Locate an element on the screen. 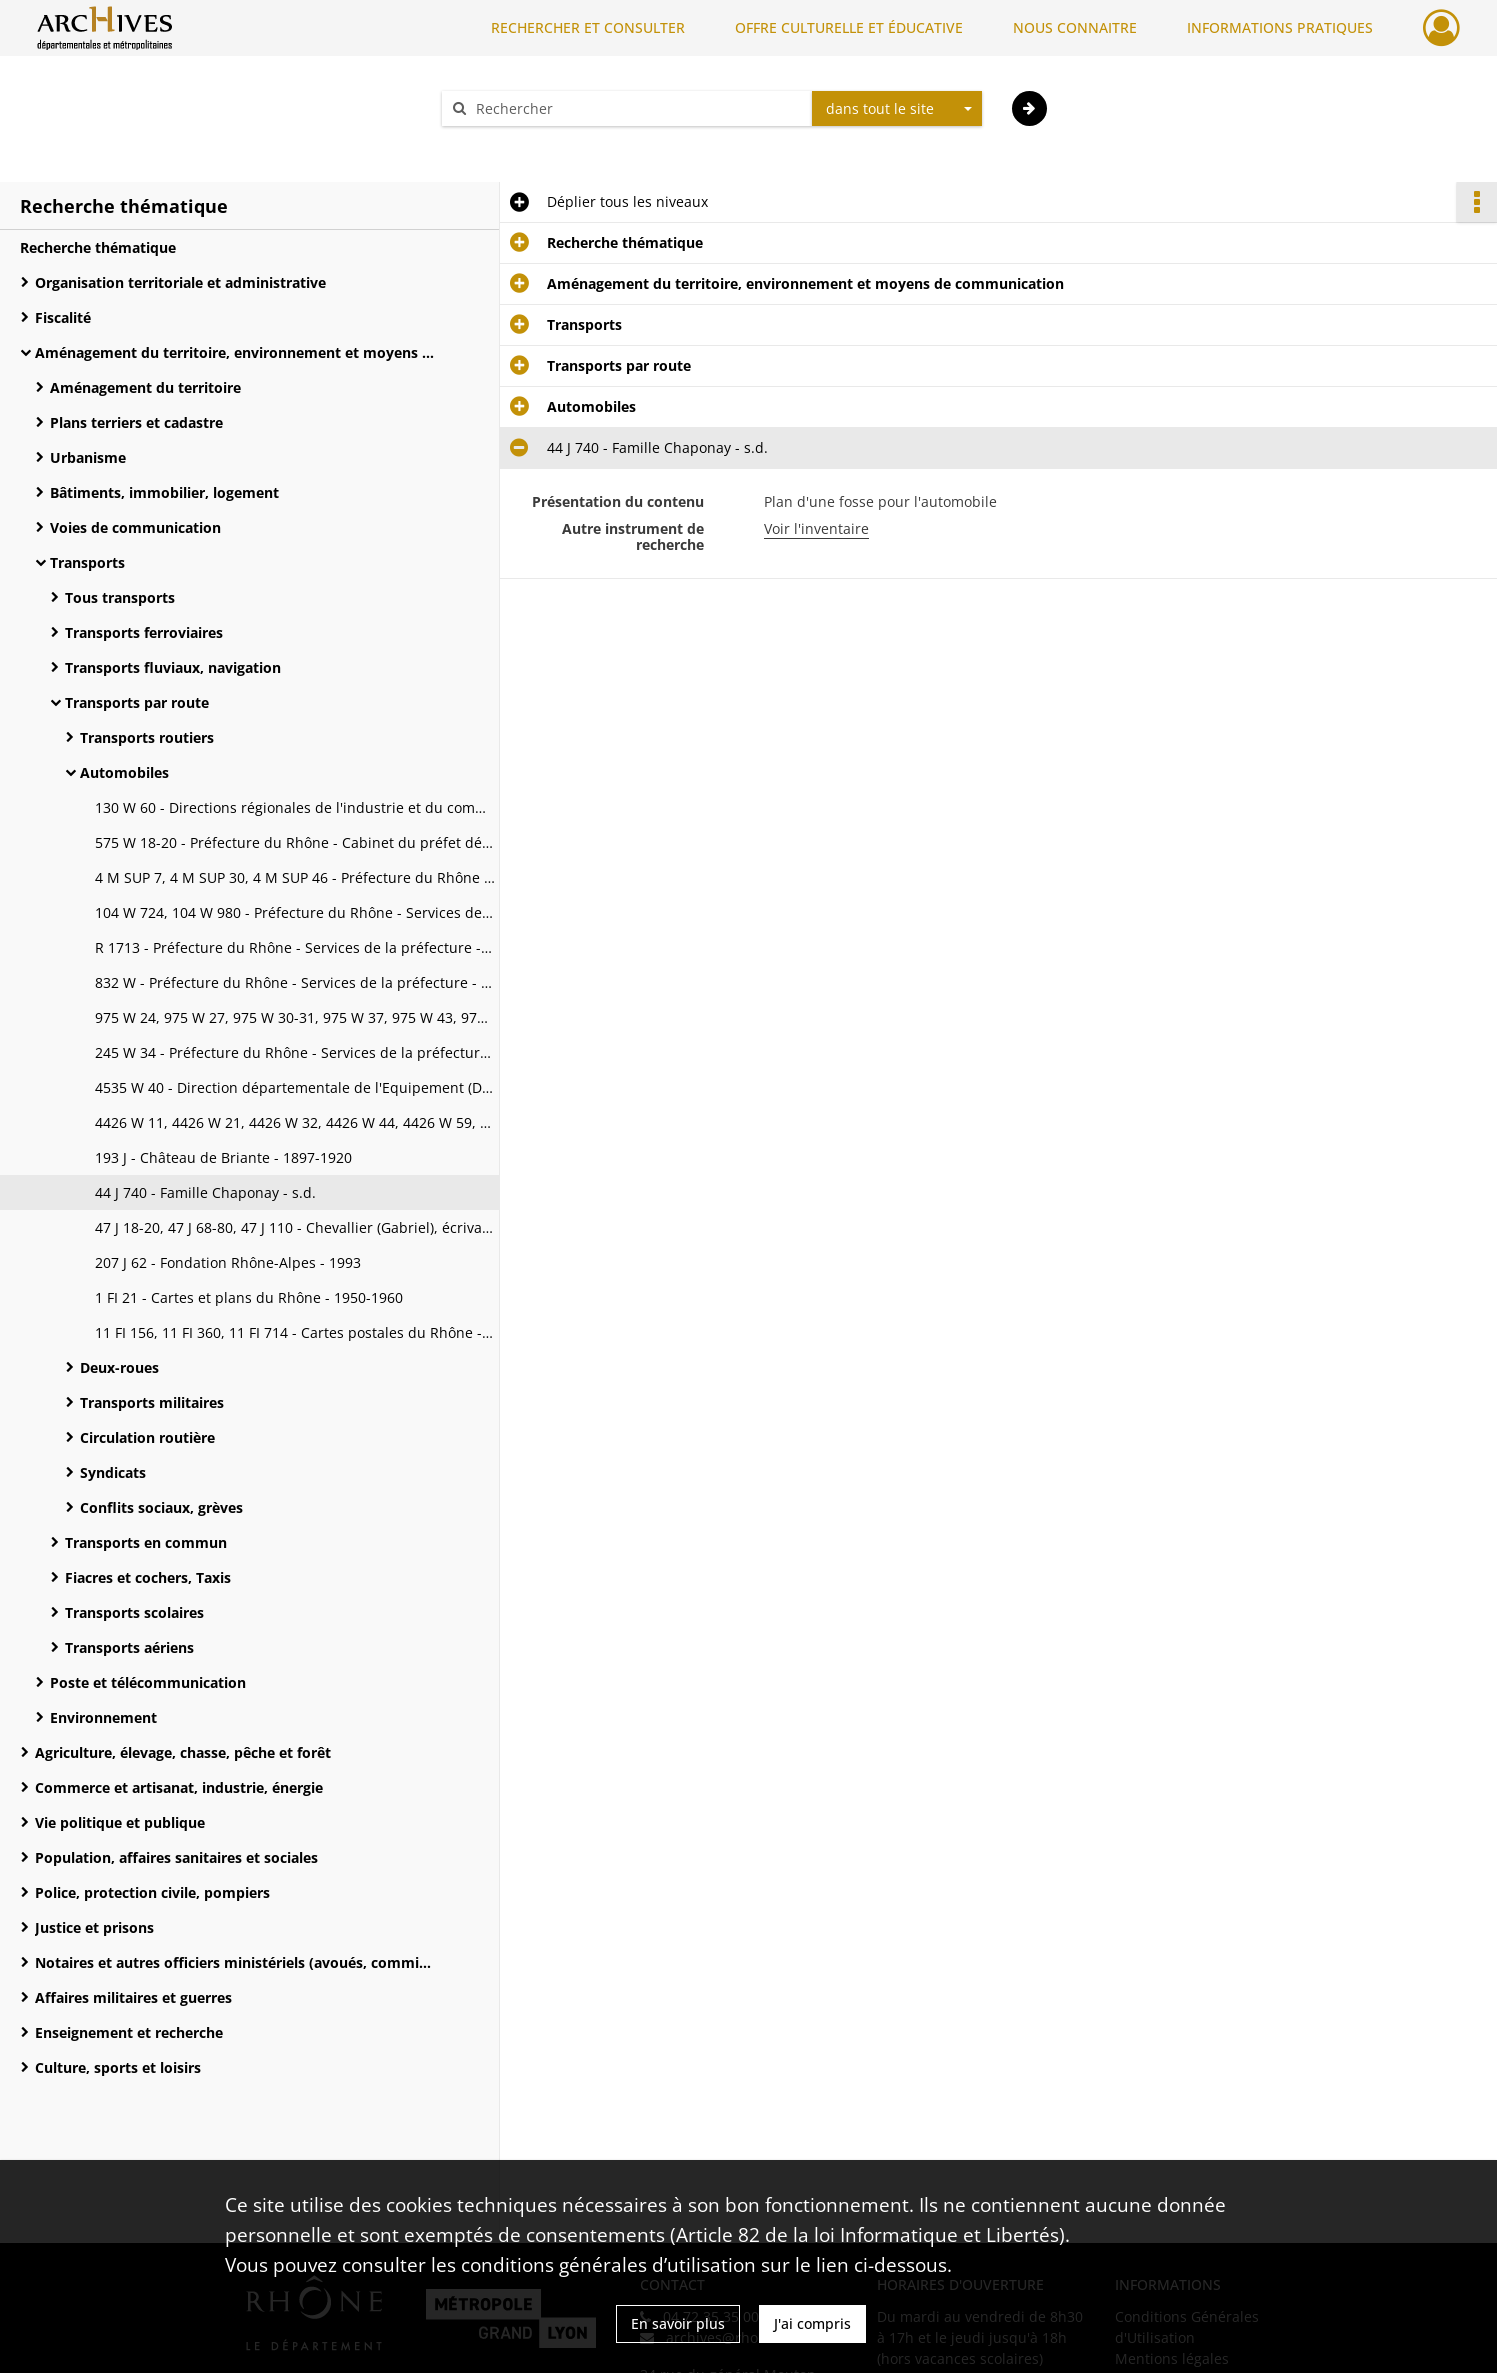 This screenshot has height=2373, width=1497. Justice et prisons is located at coordinates (94, 1927).